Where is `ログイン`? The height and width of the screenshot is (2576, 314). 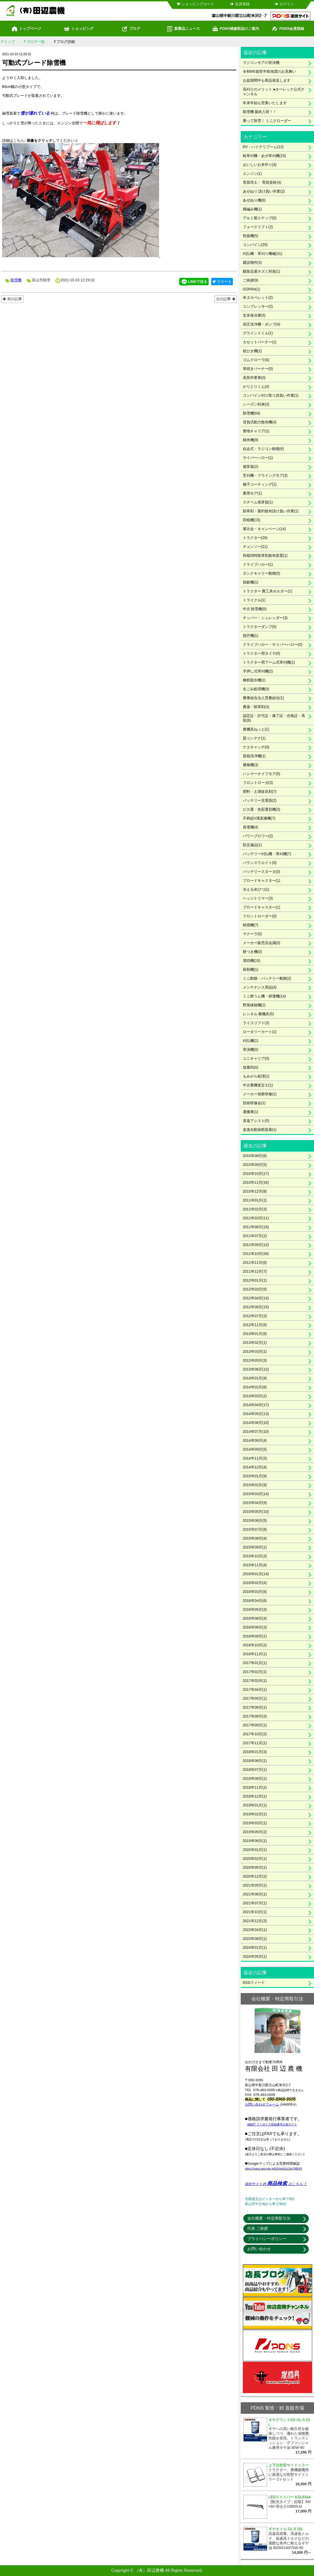
ログイン is located at coordinates (284, 4).